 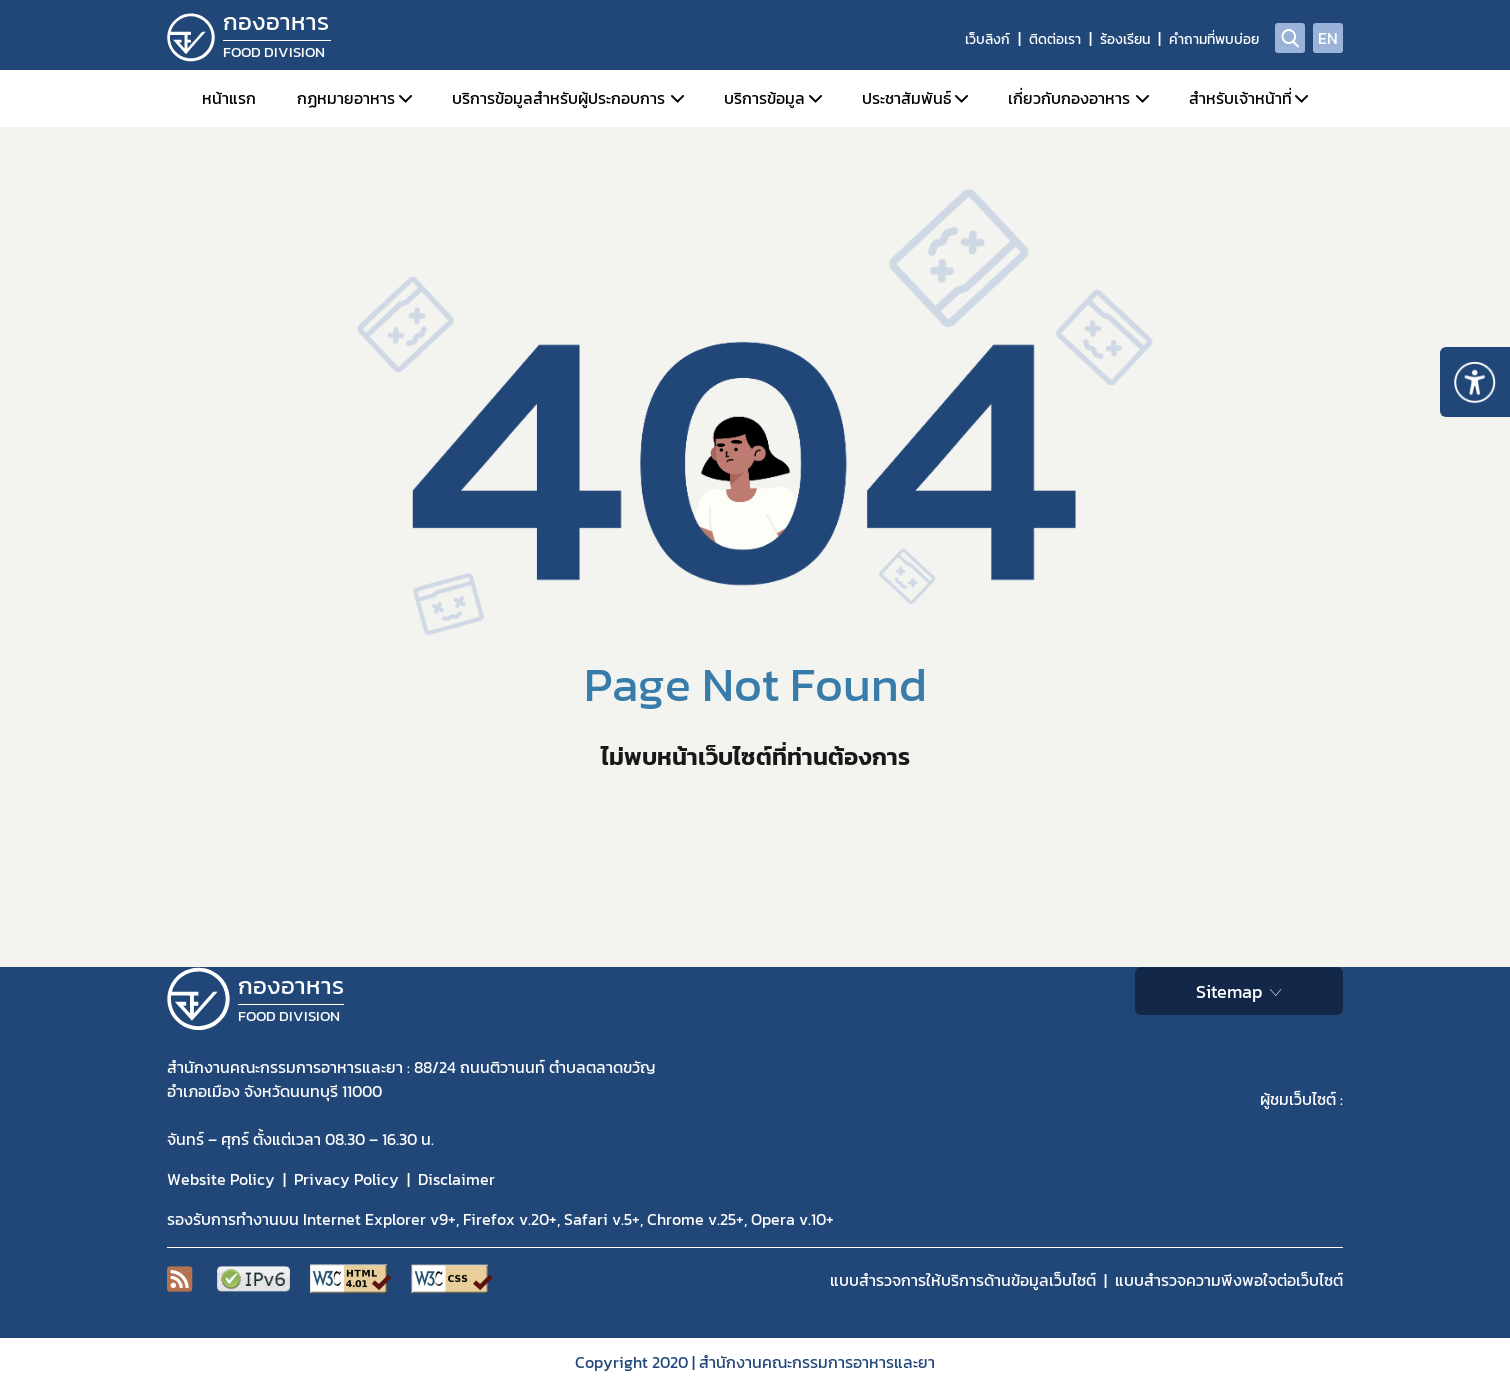 I want to click on แบบสำรวจความพีงพอใจต่อเว็บไซต์, so click(x=1229, y=1280).